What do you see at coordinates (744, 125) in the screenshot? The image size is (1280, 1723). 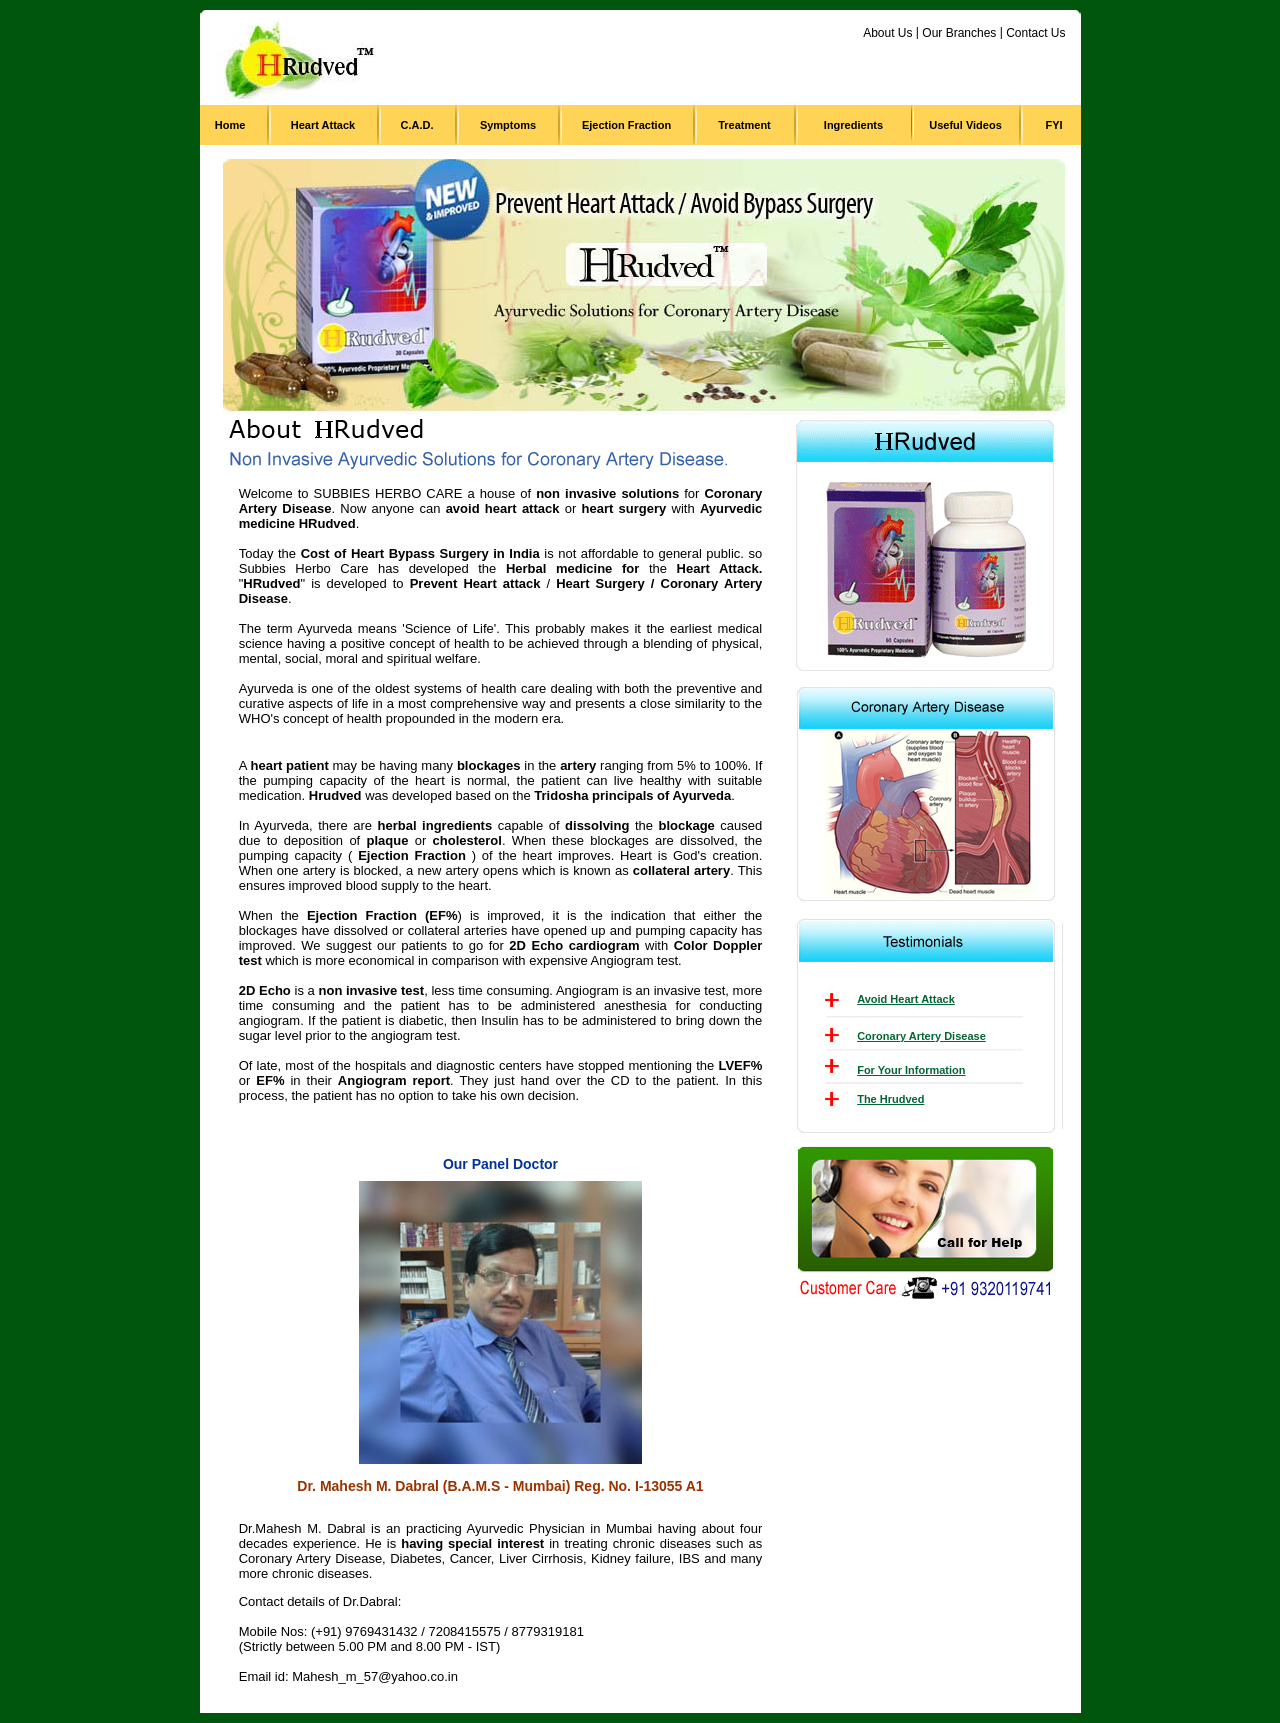 I see `Treatment` at bounding box center [744, 125].